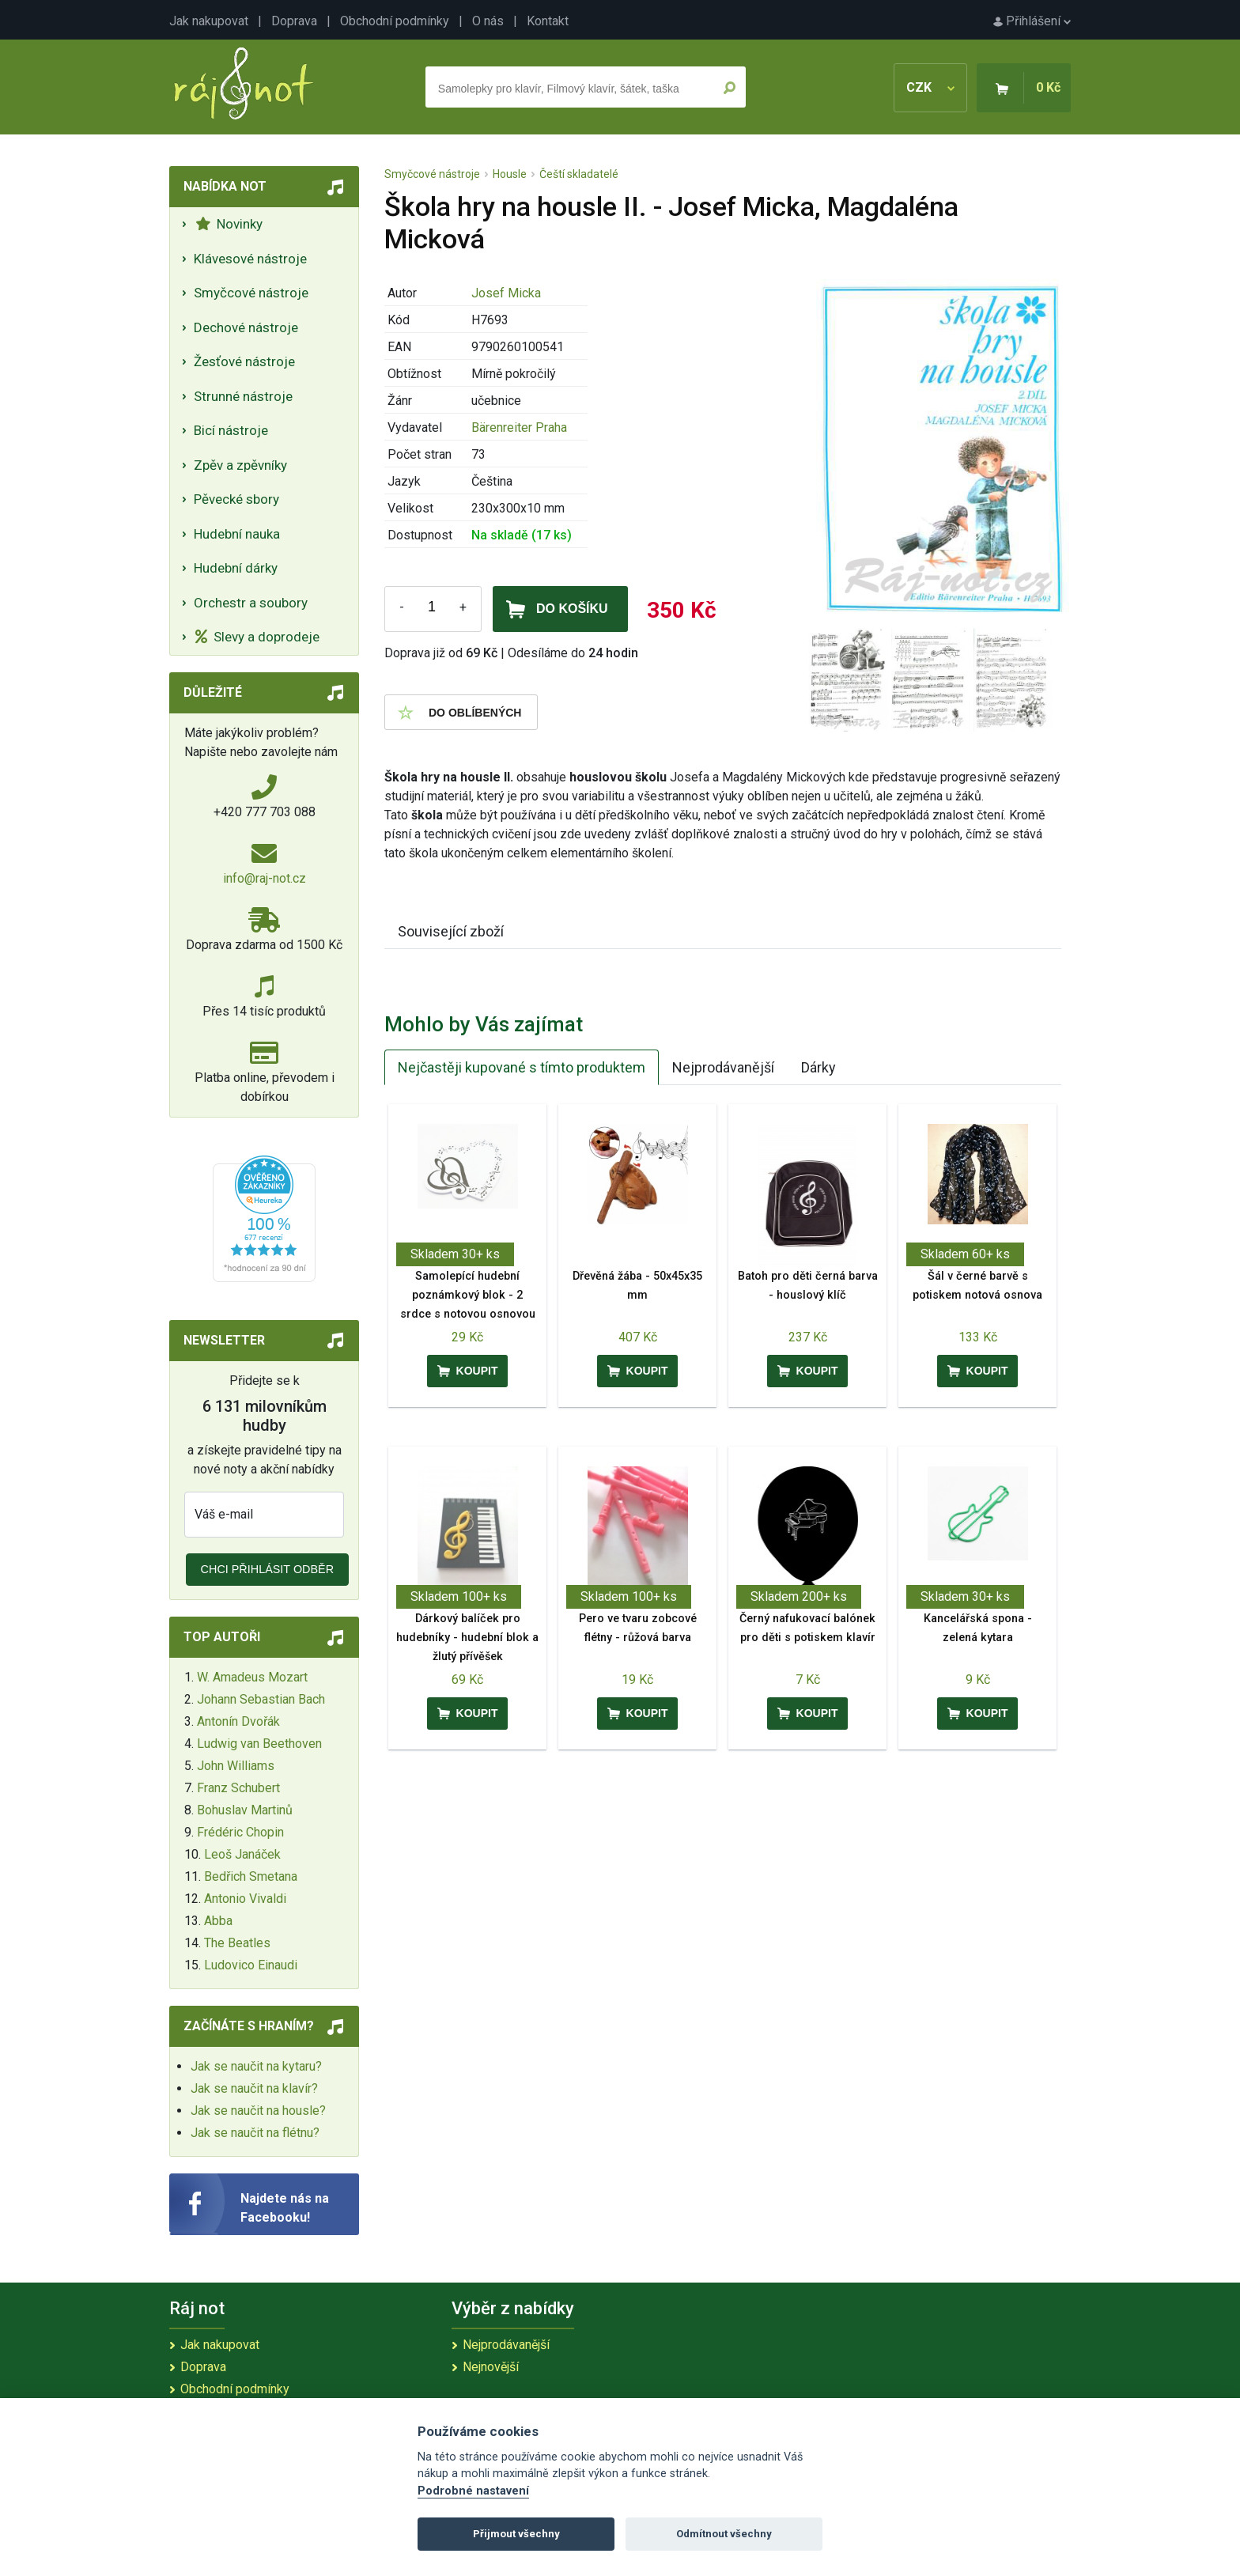 The width and height of the screenshot is (1240, 2576). I want to click on Dárky, so click(818, 1067).